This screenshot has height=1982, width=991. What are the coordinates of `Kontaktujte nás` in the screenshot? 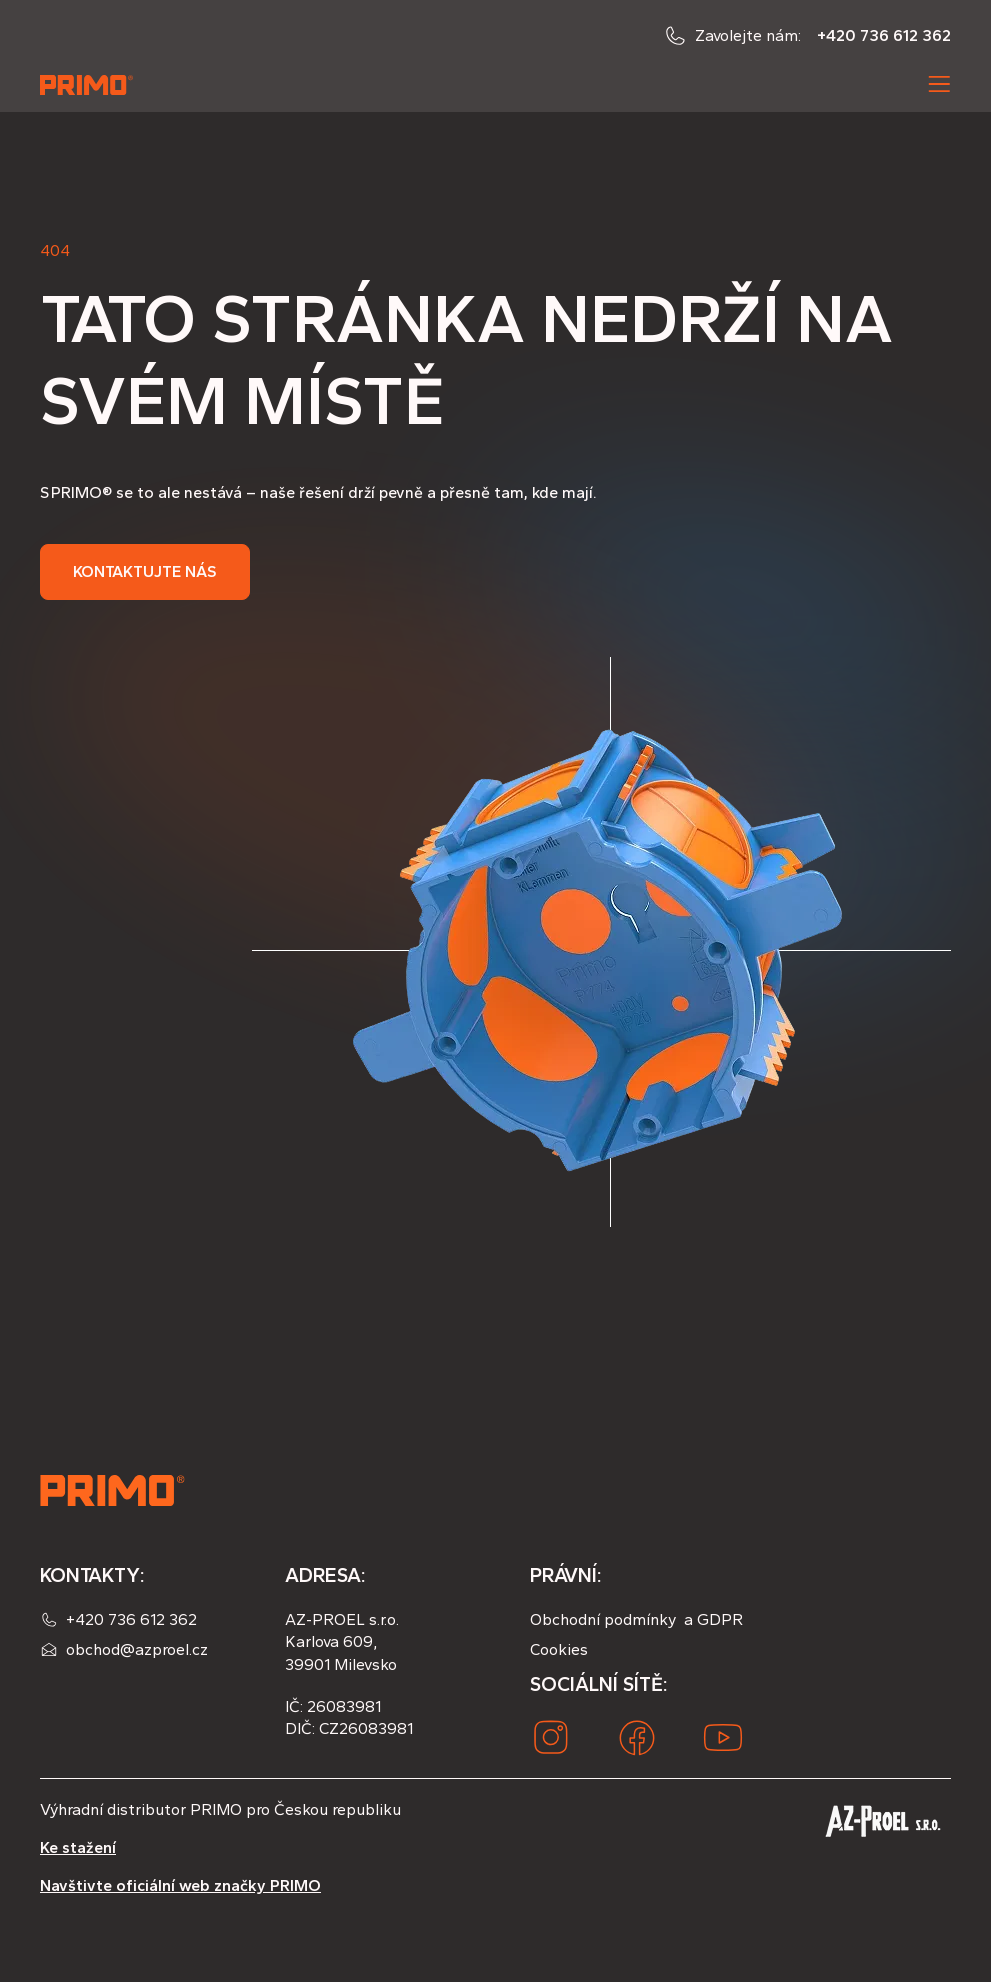 It's located at (145, 571).